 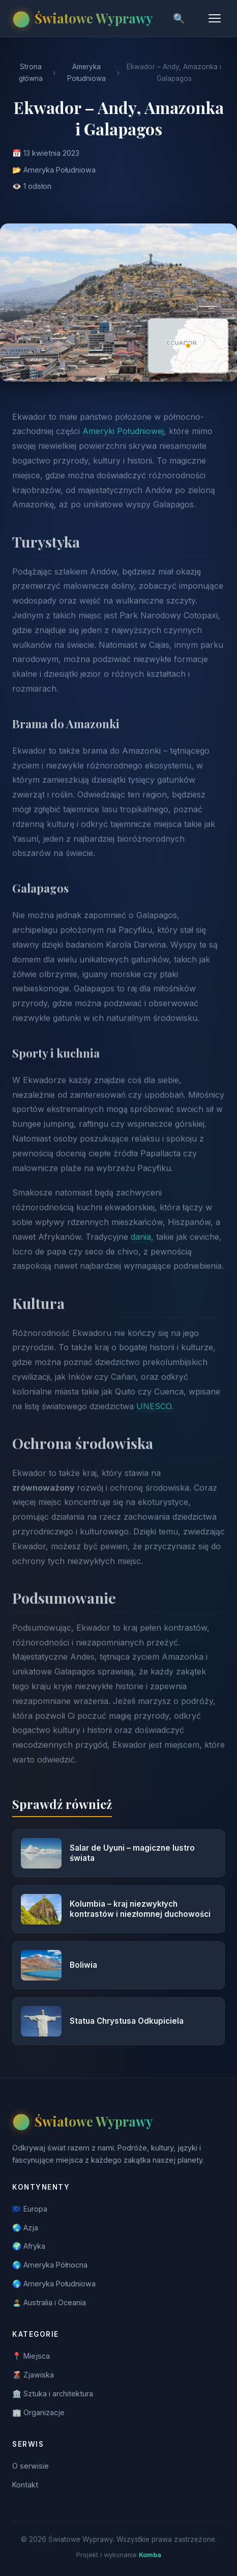 What do you see at coordinates (28, 2246) in the screenshot?
I see `🌍 Afryka` at bounding box center [28, 2246].